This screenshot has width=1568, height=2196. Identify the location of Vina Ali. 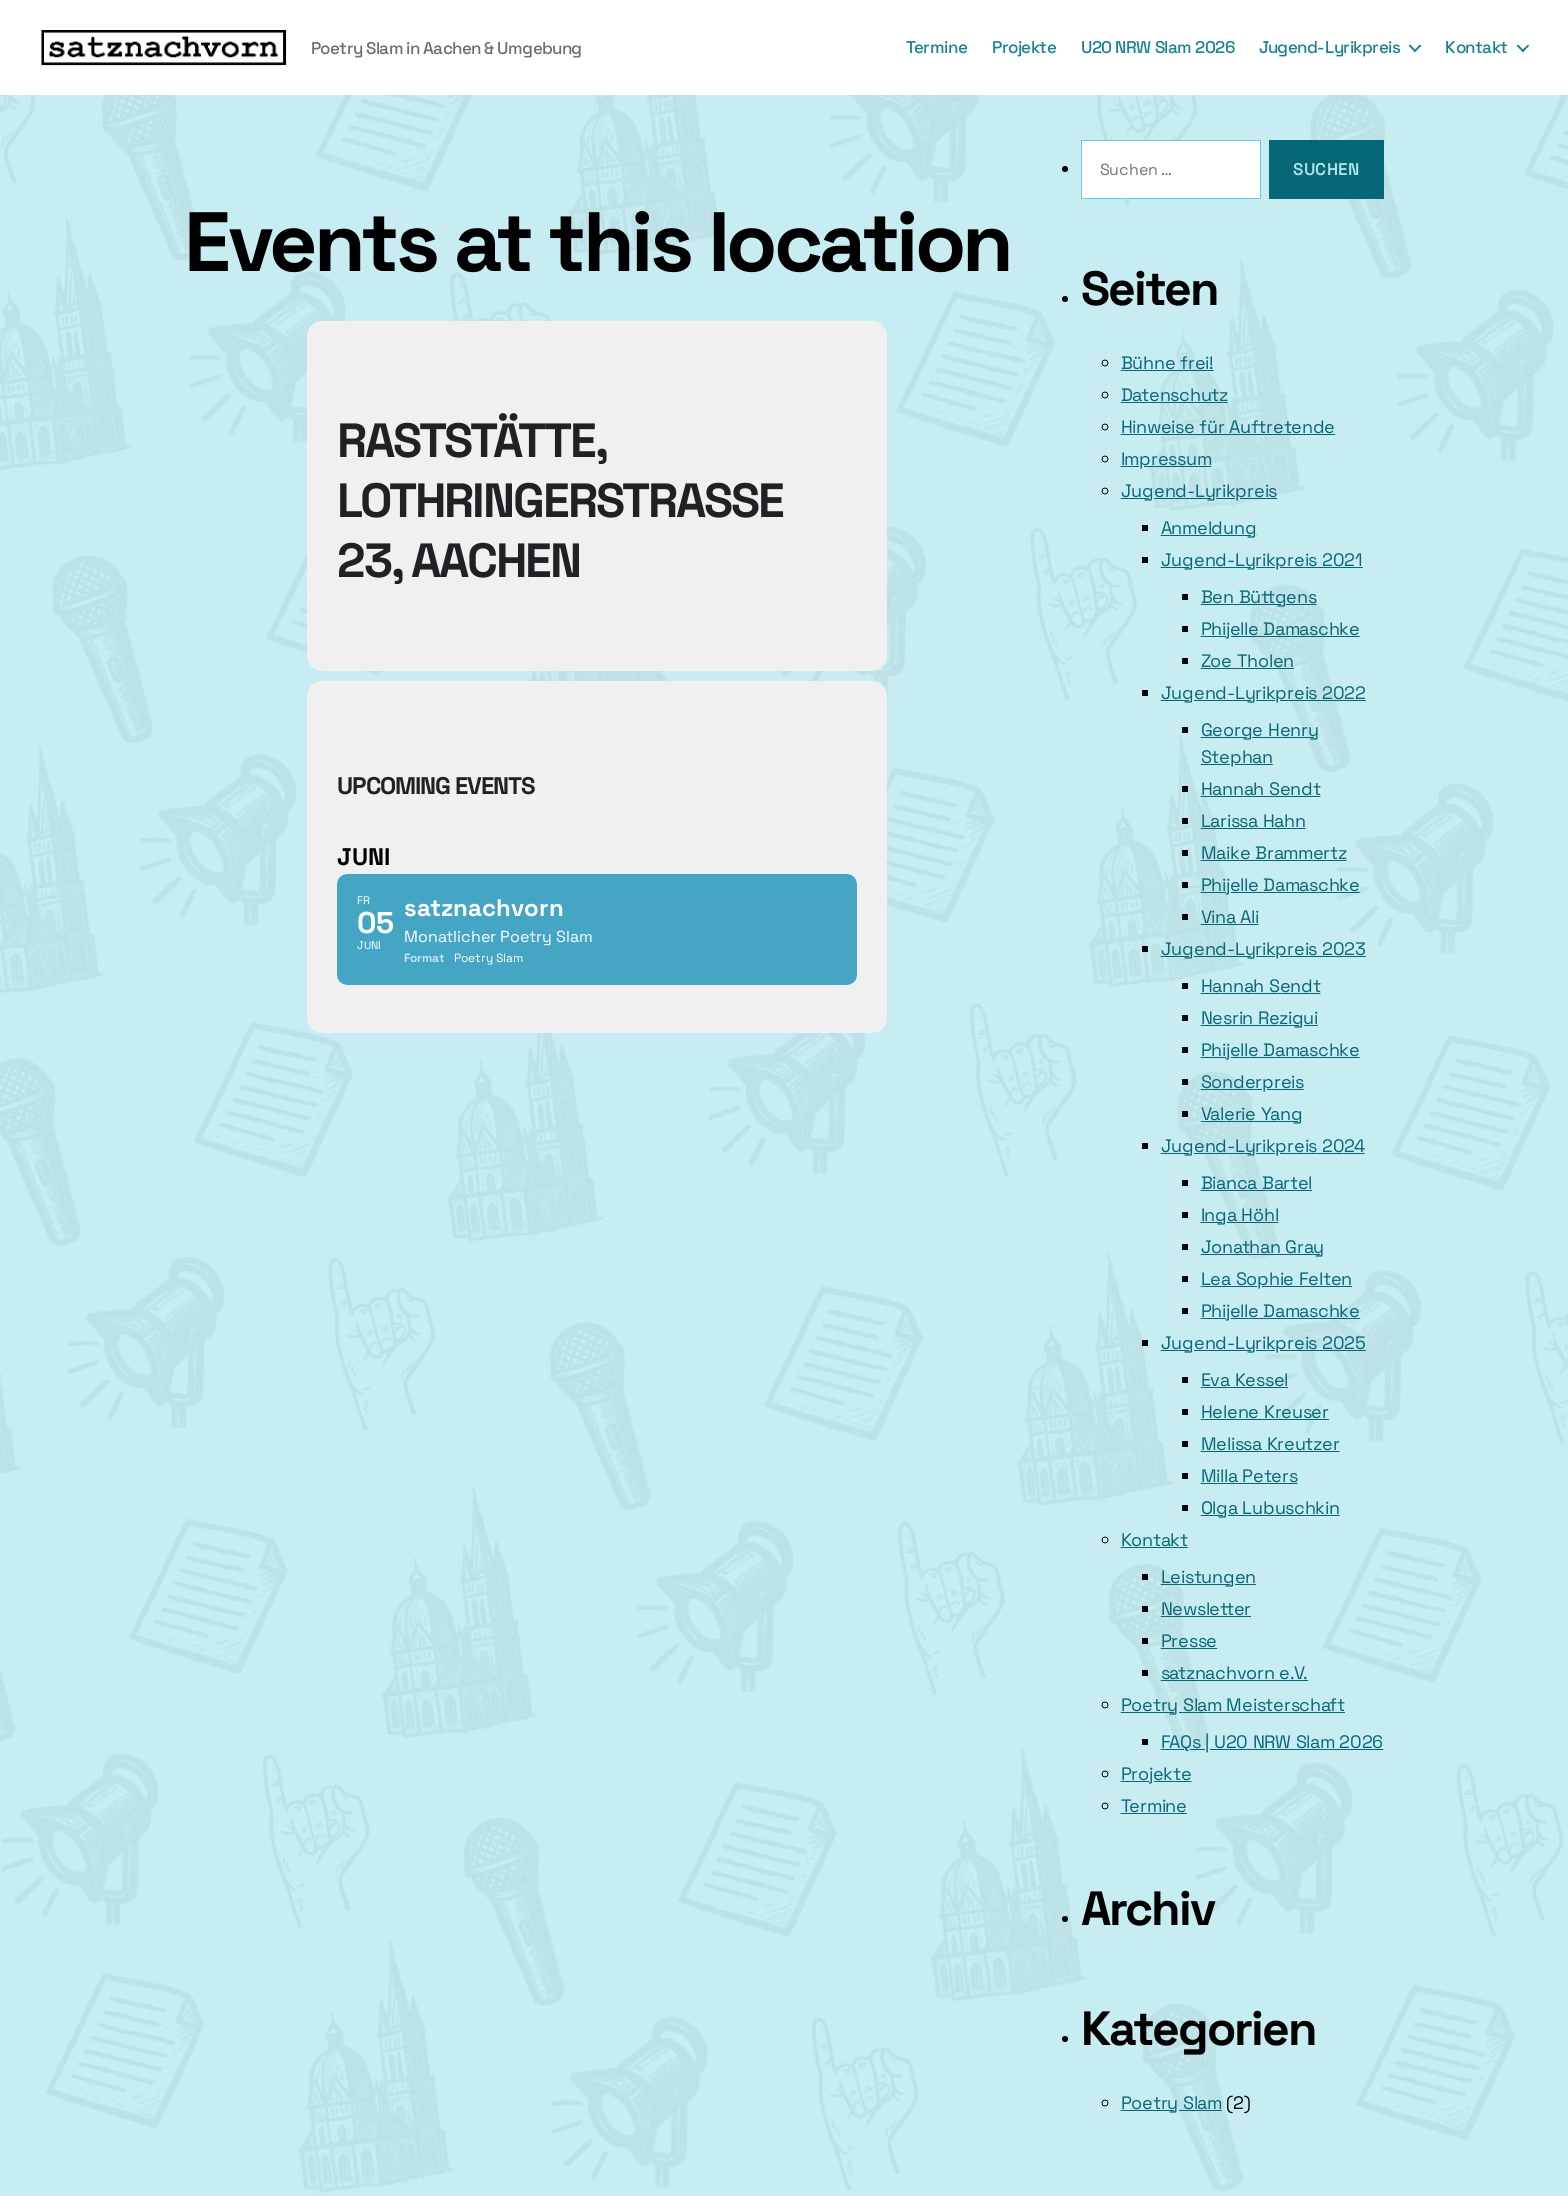
(1230, 916).